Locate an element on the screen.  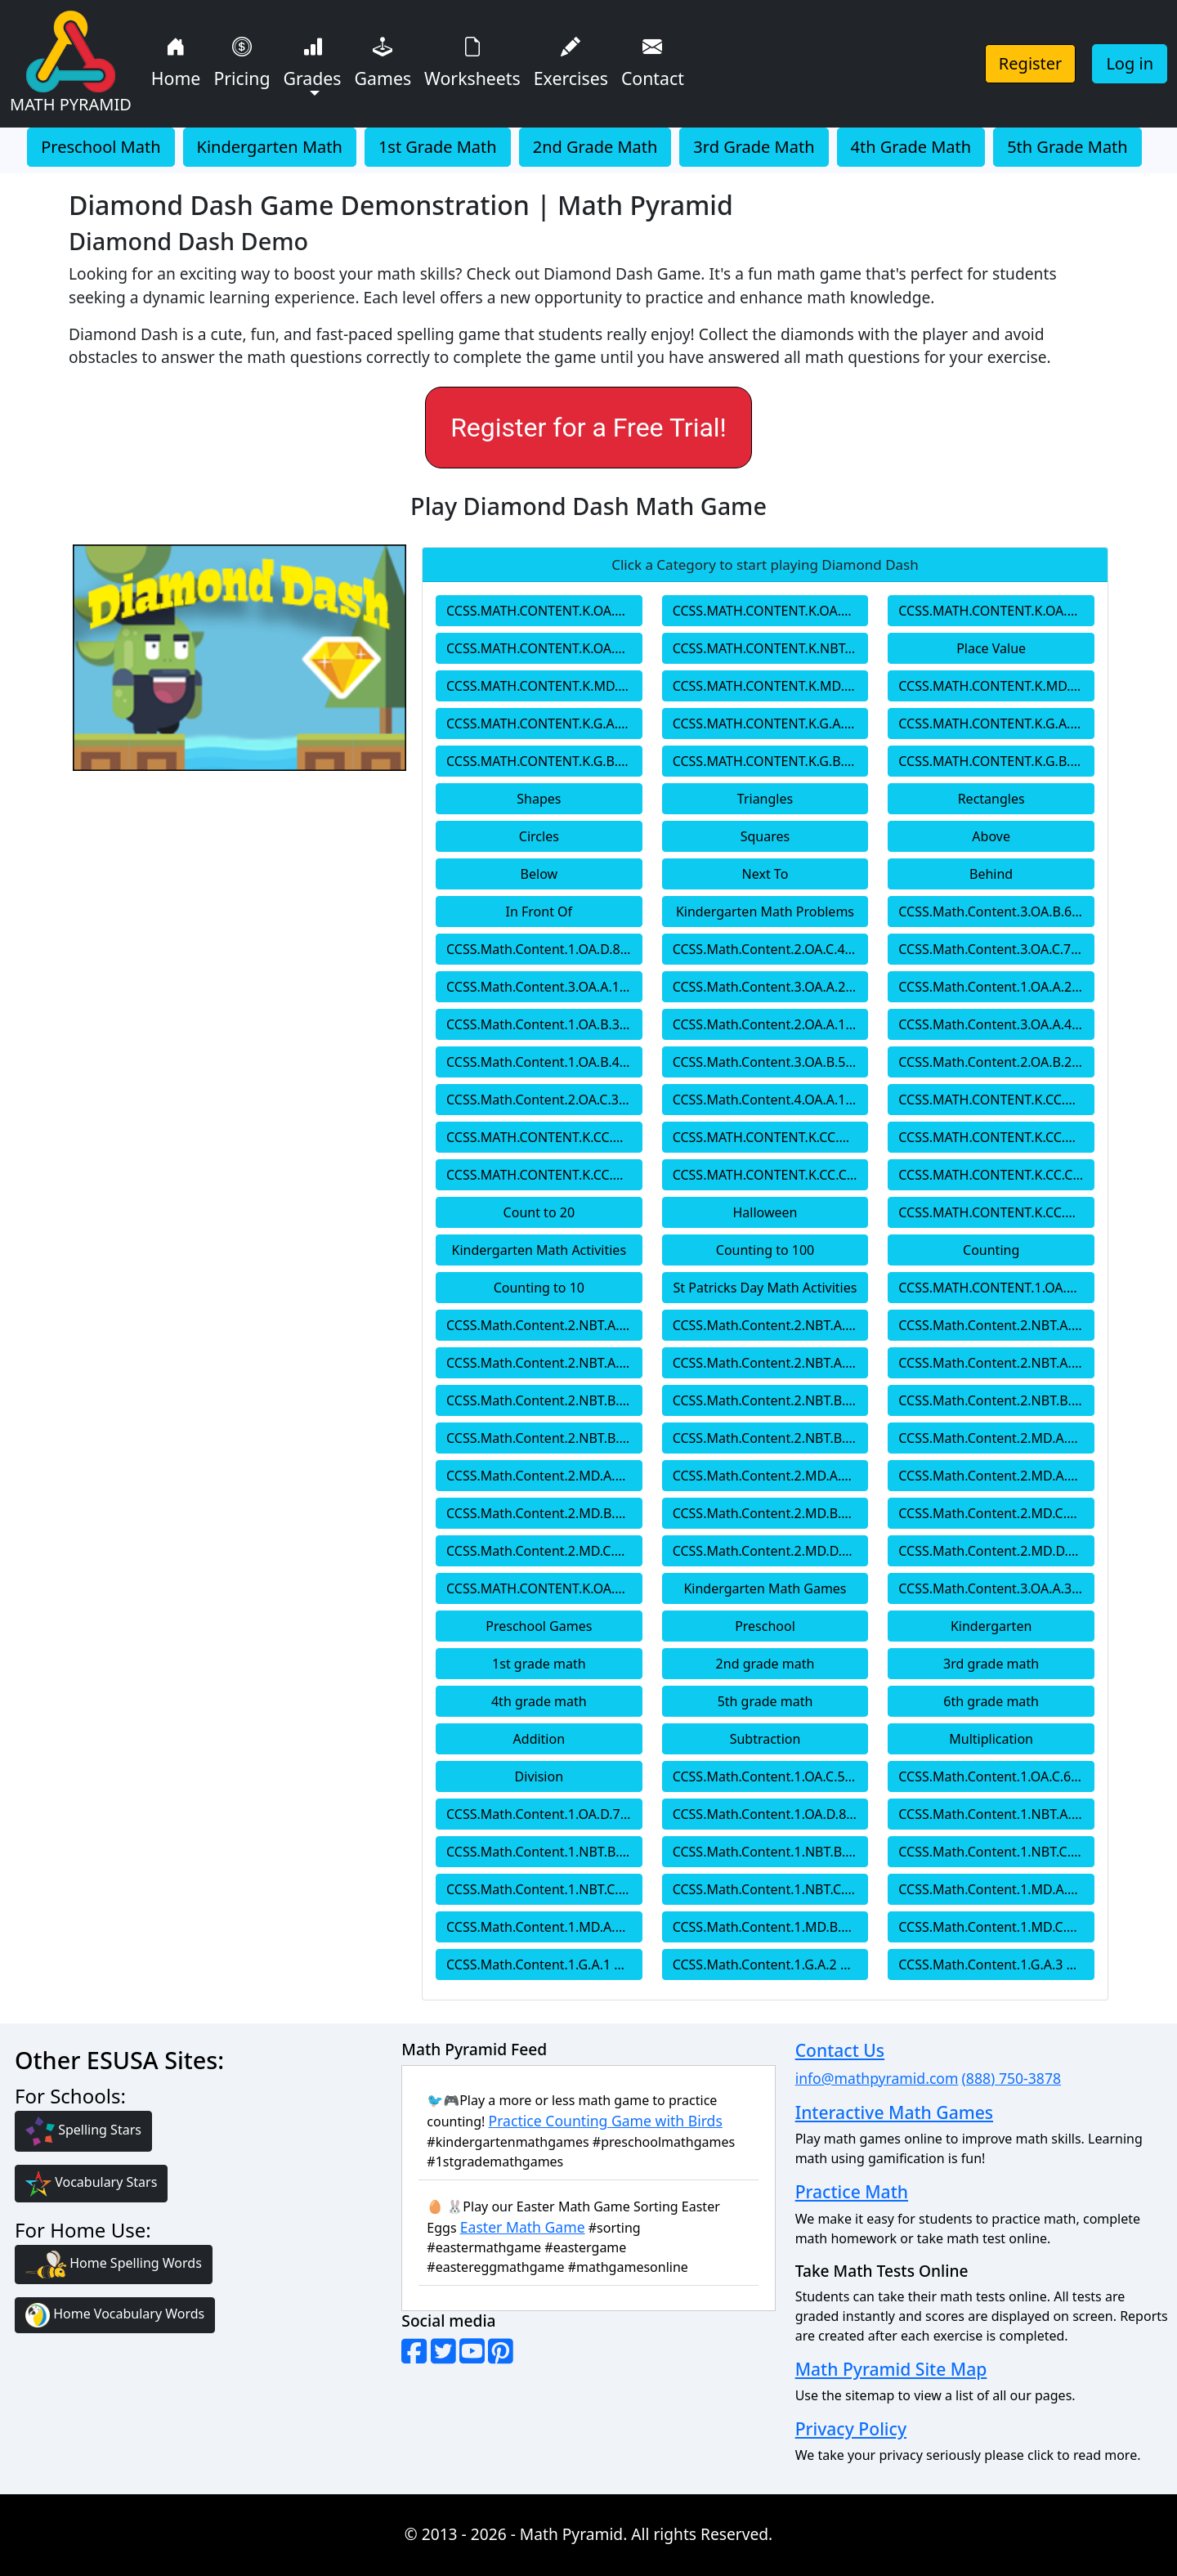
CCSS.Math.Content.1.OA.A.2 1st Grade is located at coordinates (996, 987).